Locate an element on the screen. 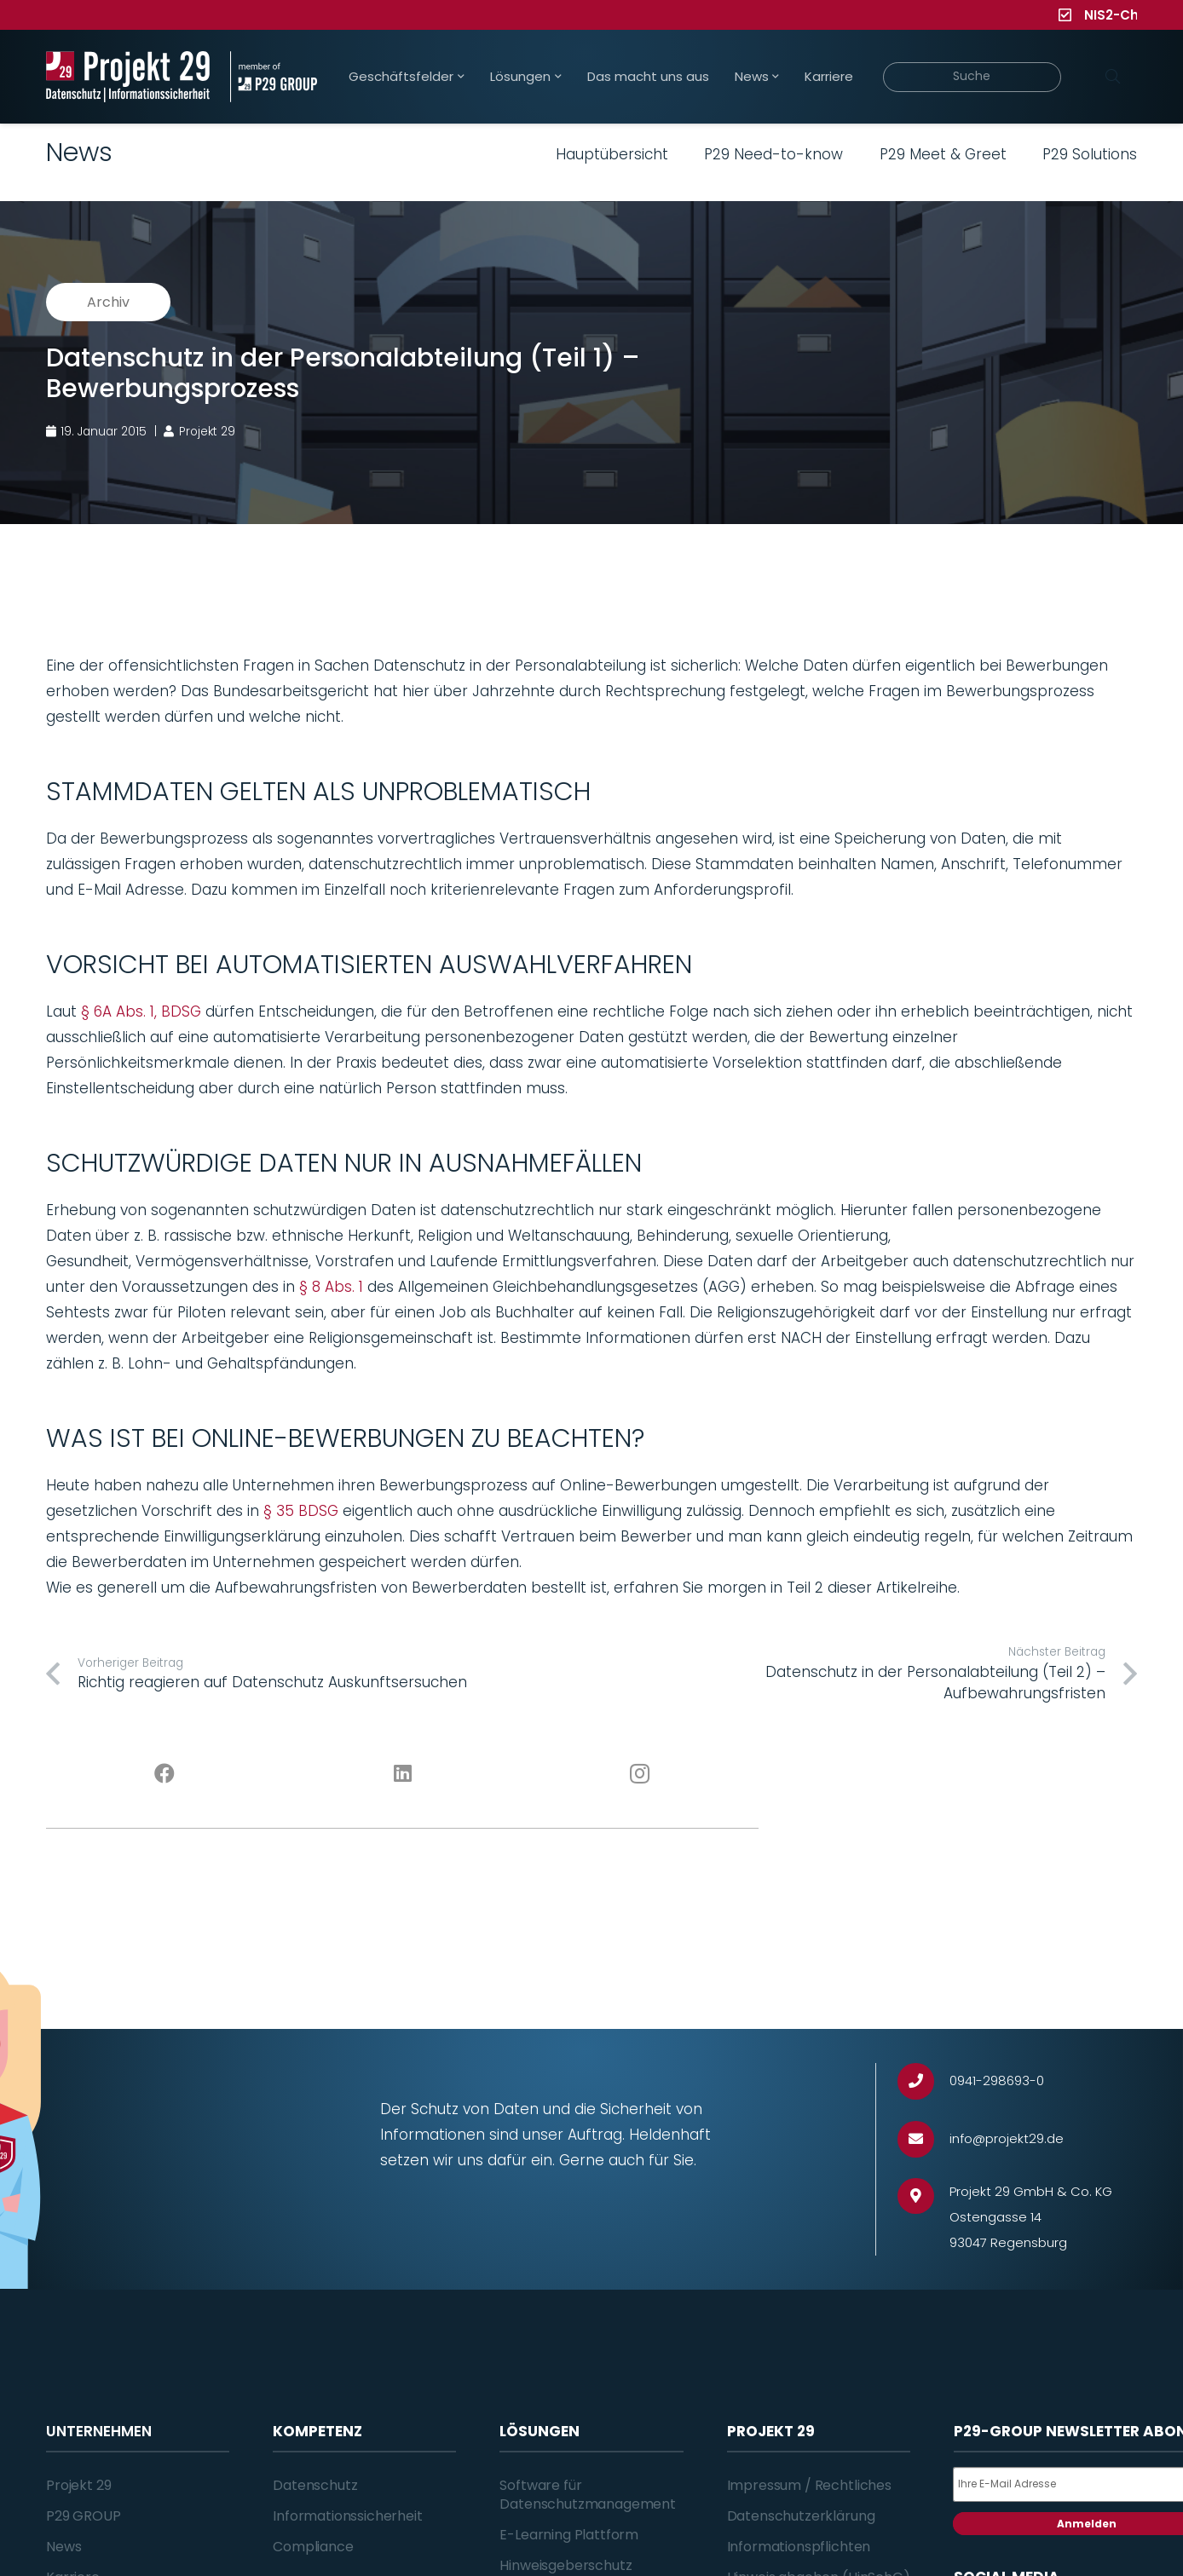 The image size is (1183, 2576). Software für Datenschutzmanagement is located at coordinates (587, 2494).